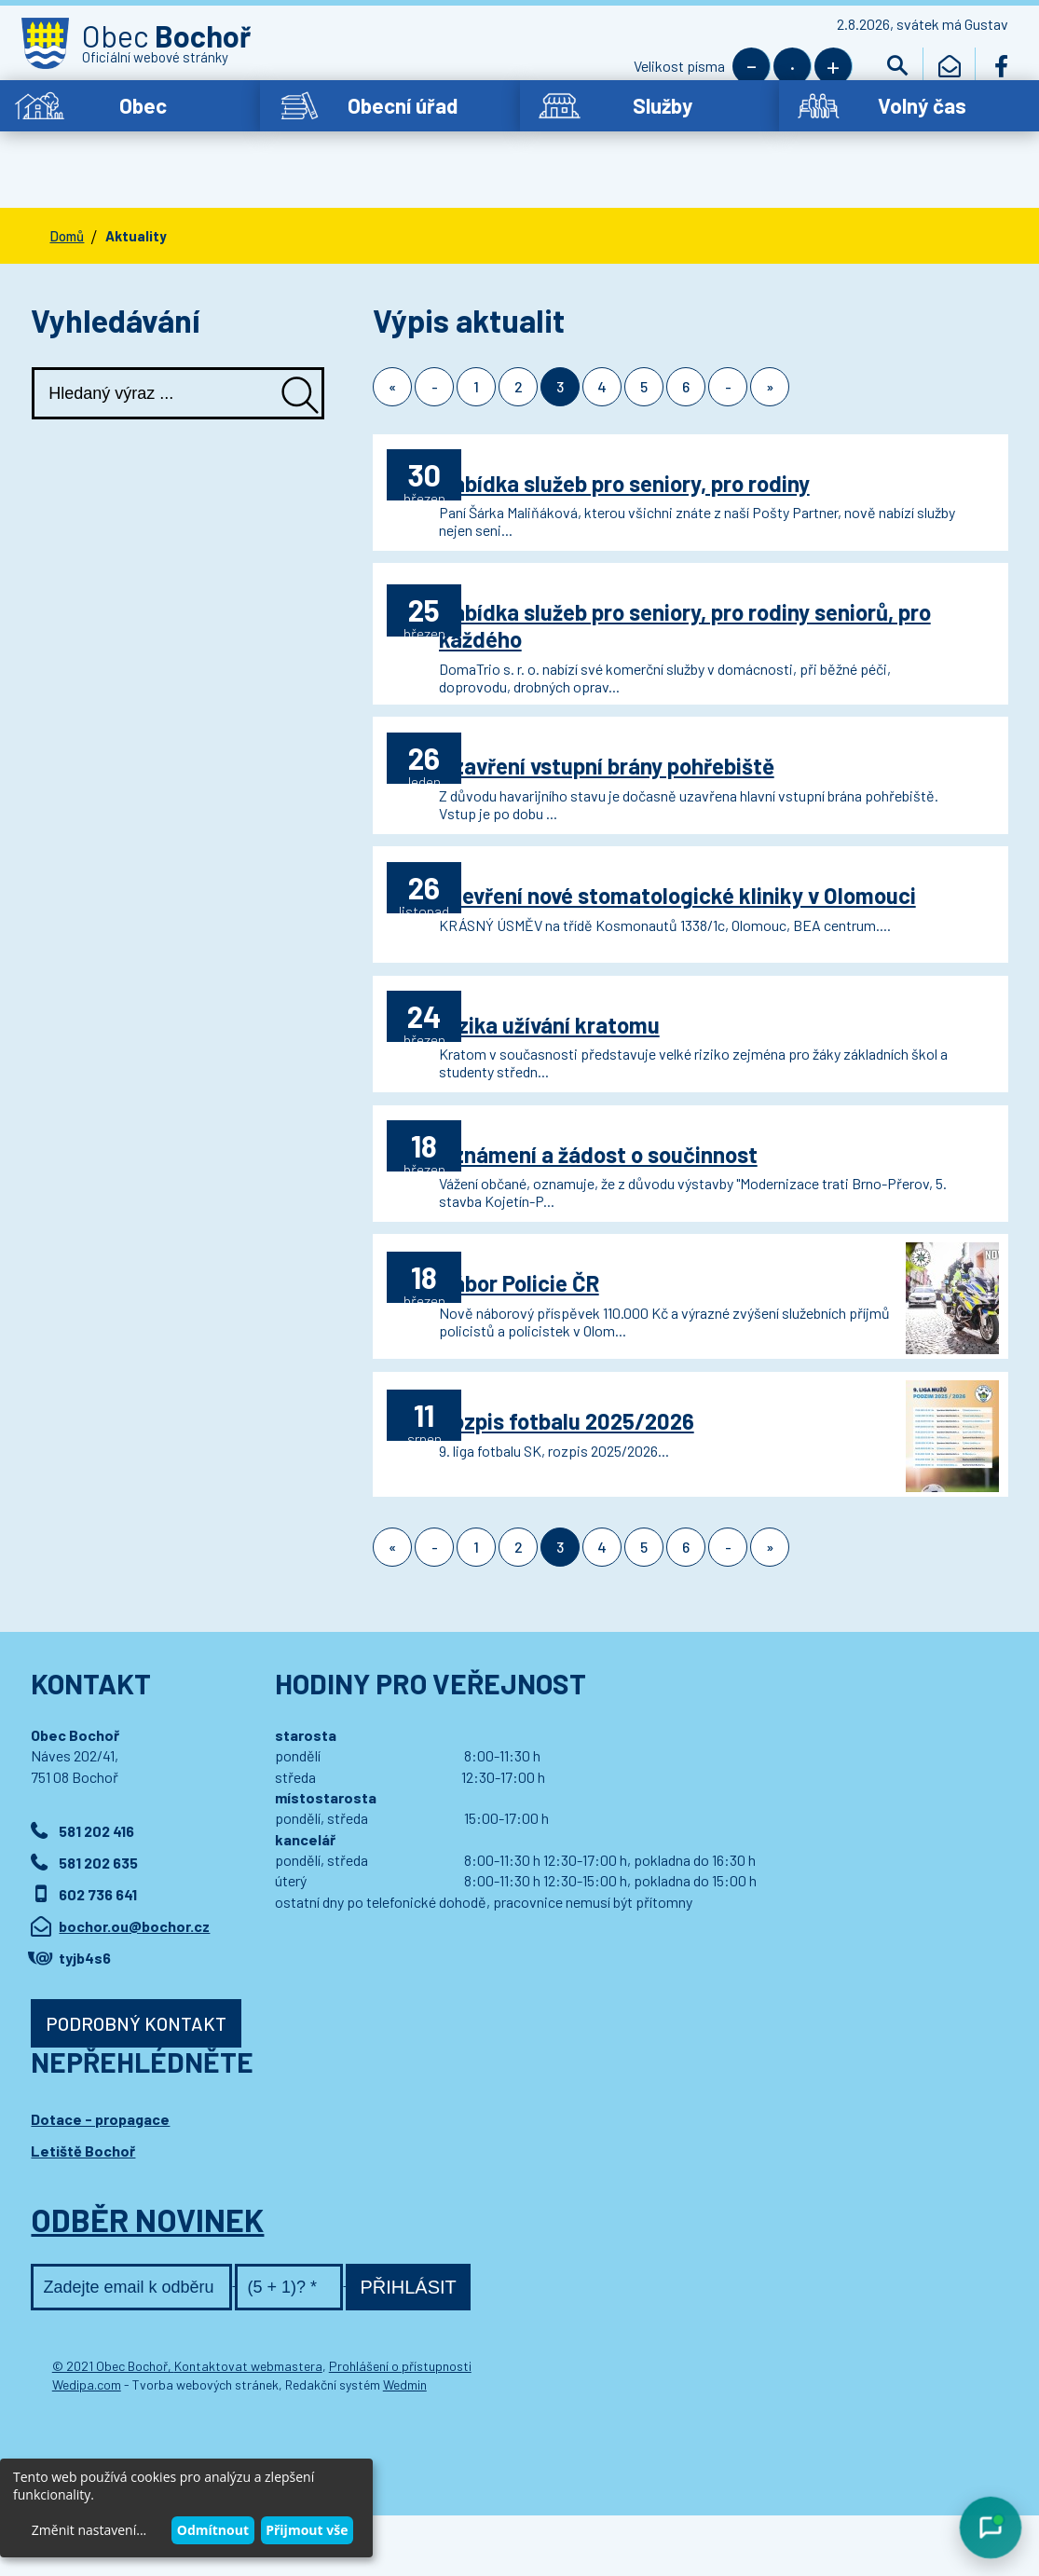  What do you see at coordinates (100, 2179) in the screenshot?
I see `Dotace - propagace` at bounding box center [100, 2179].